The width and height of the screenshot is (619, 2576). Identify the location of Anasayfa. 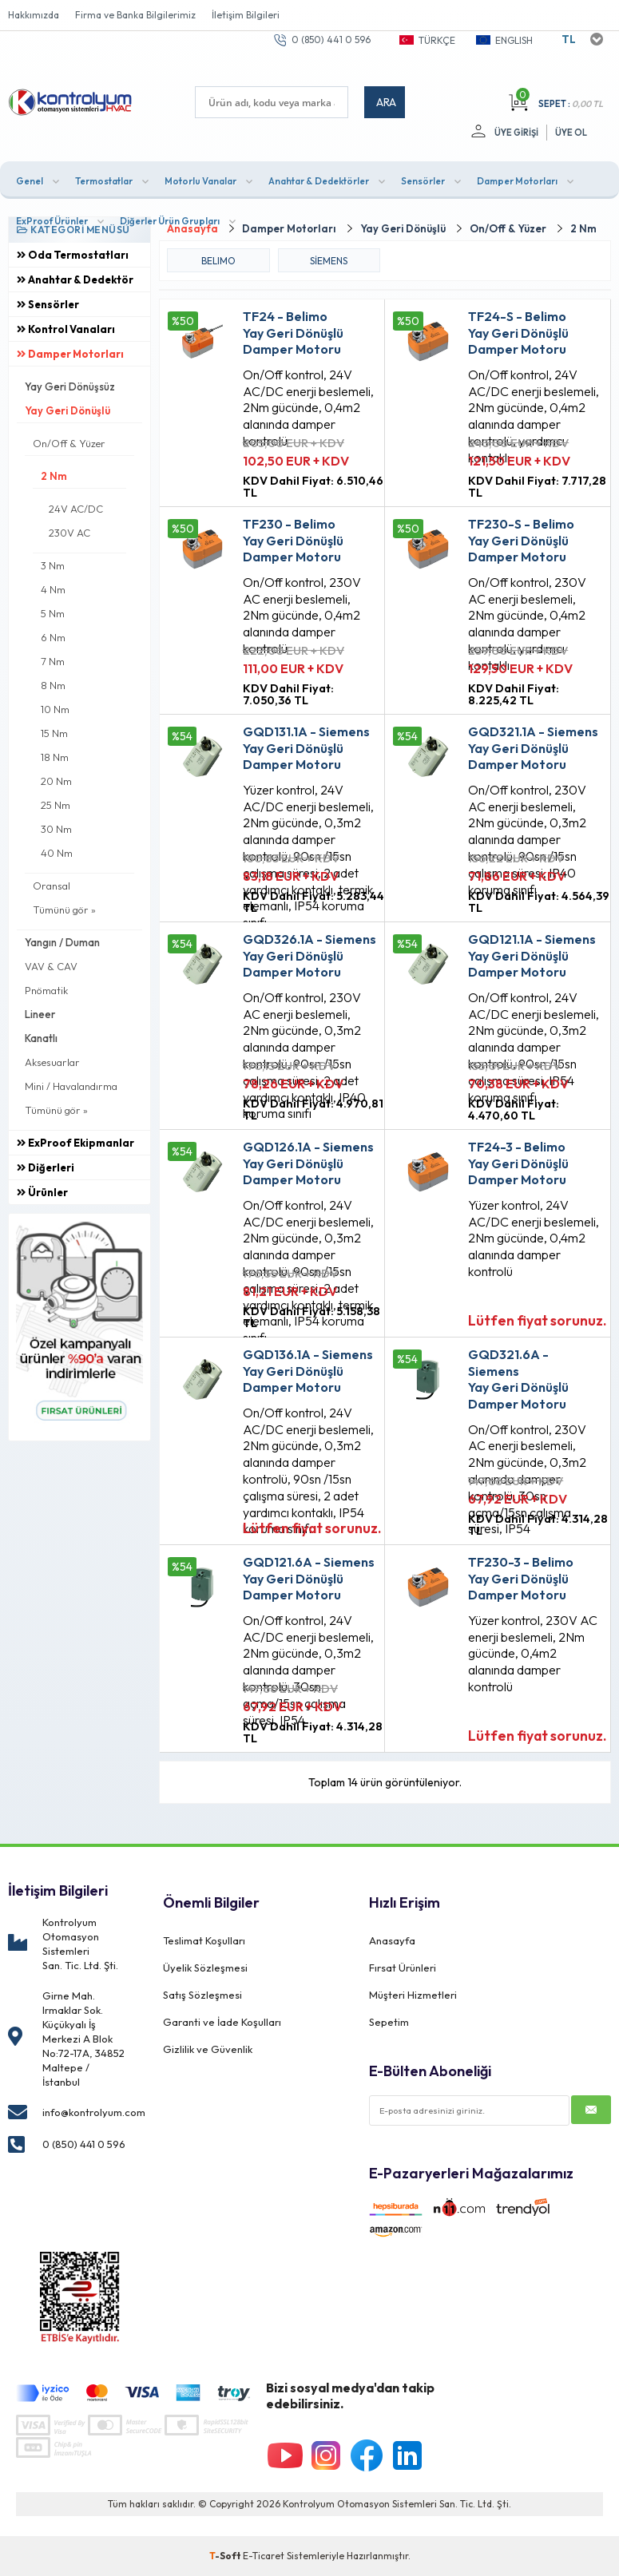
(392, 1940).